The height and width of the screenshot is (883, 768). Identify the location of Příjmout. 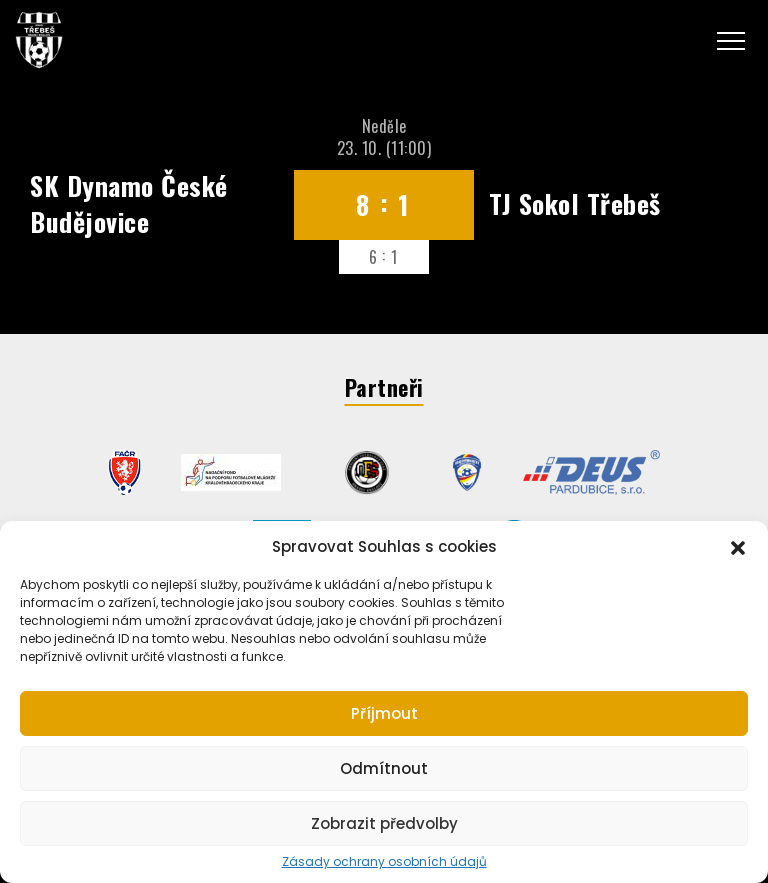
(384, 713).